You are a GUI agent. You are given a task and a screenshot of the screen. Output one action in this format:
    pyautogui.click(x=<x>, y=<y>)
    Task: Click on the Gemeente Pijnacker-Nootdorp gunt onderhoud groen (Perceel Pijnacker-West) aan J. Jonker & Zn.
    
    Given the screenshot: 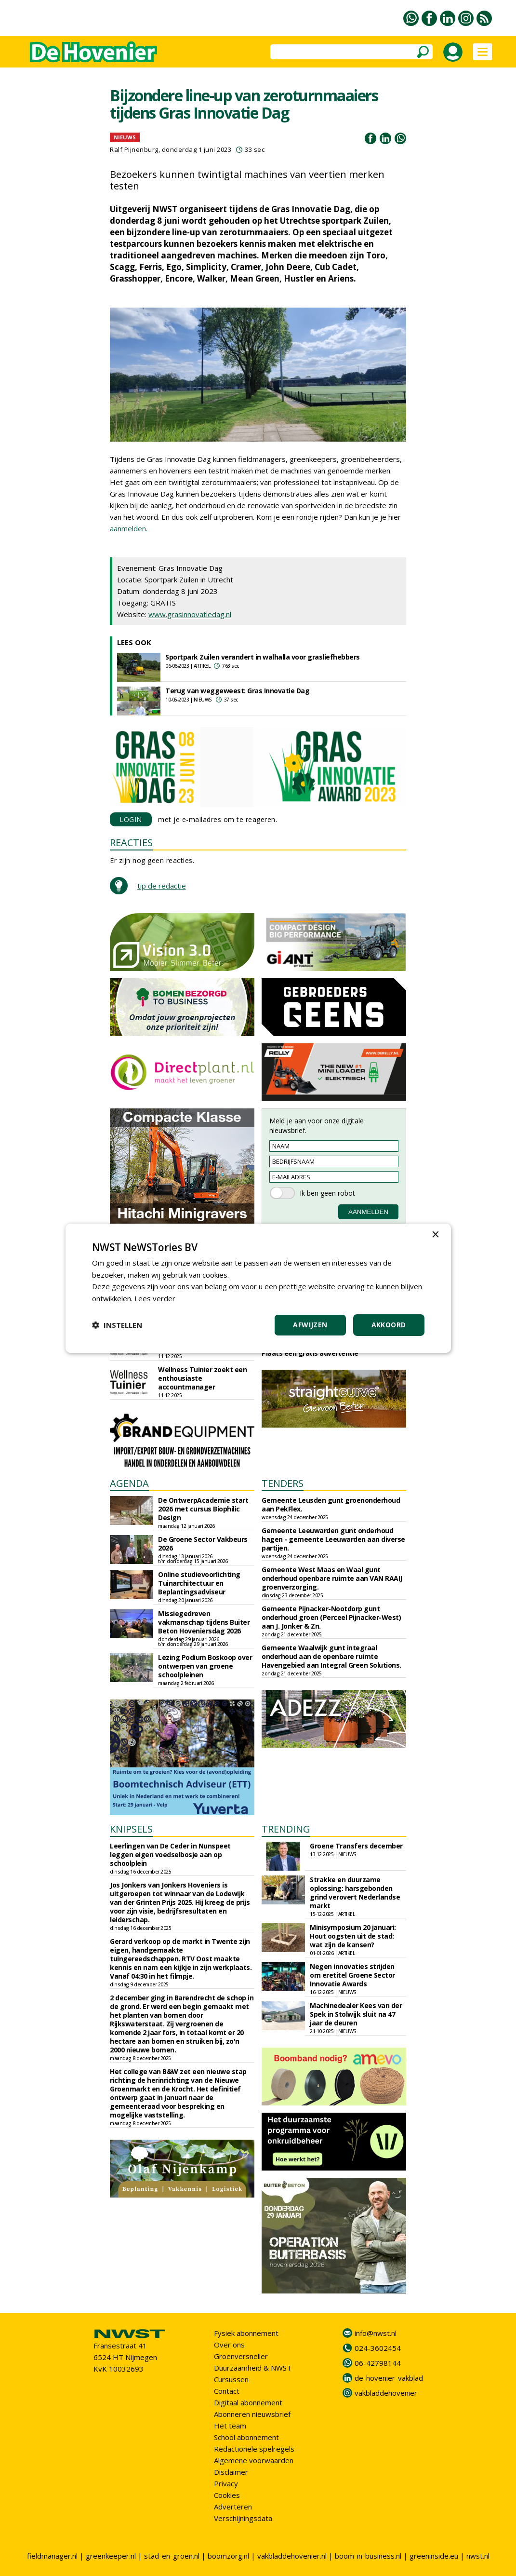 What is the action you would take?
    pyautogui.click(x=331, y=1617)
    